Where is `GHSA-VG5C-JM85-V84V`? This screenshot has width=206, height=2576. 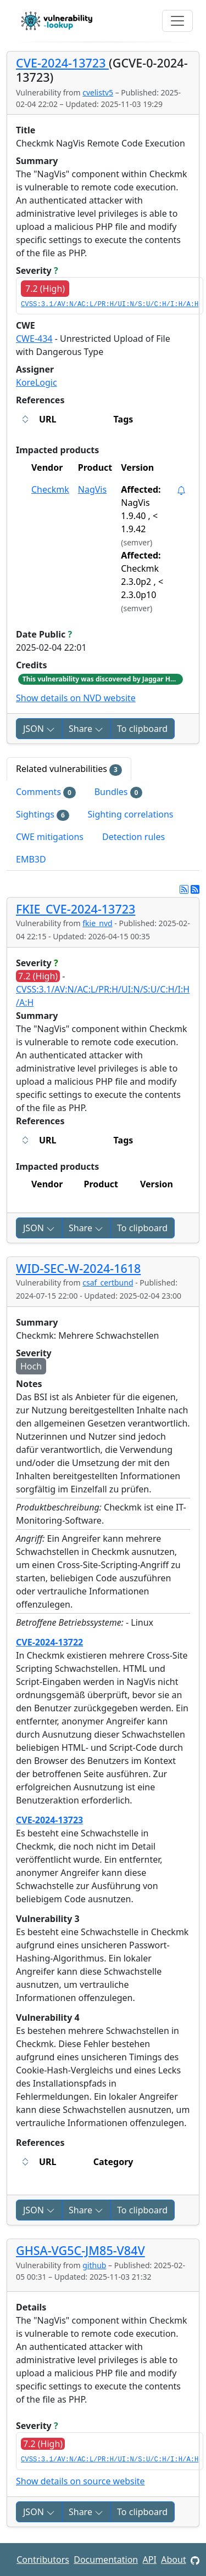 GHSA-VG5C-JM85-V84V is located at coordinates (80, 2250).